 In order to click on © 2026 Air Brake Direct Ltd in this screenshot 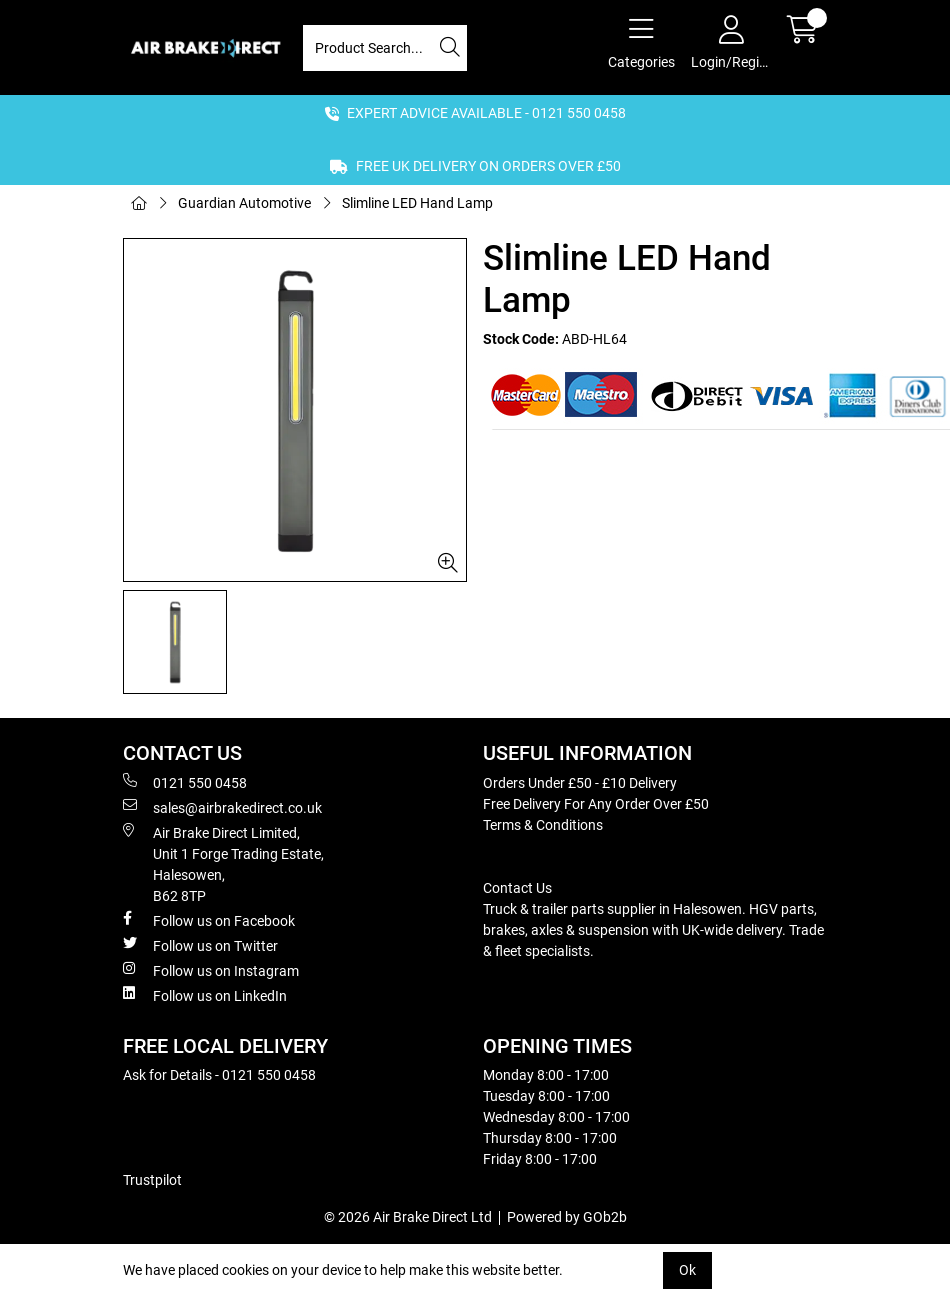, I will do `click(408, 1217)`.